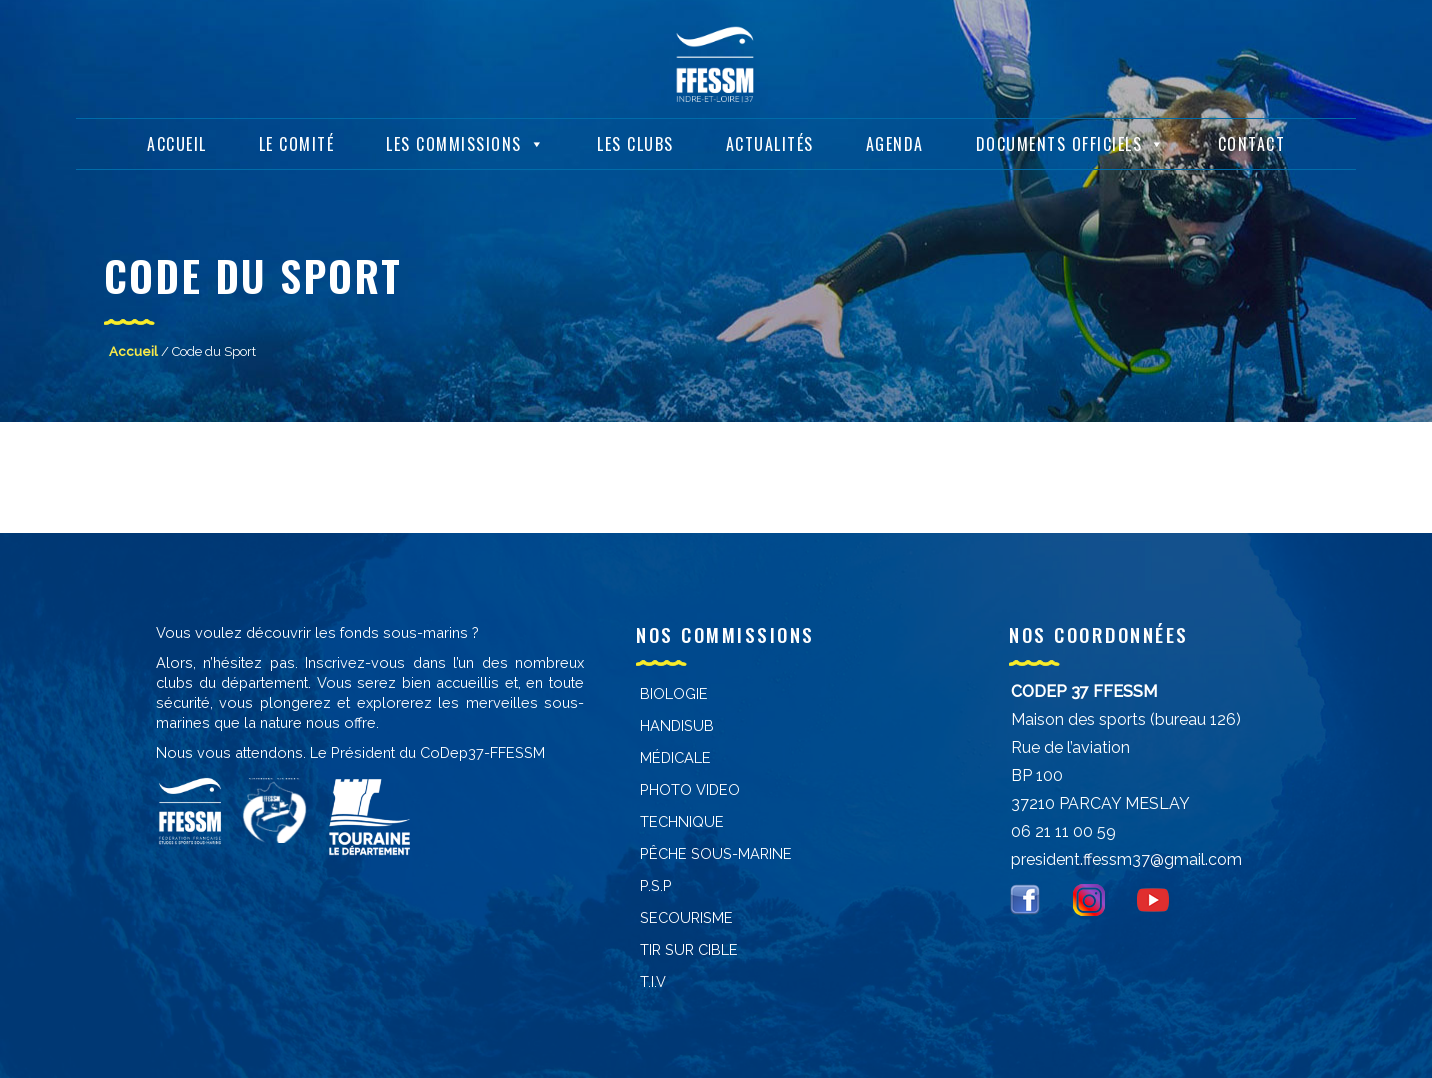 This screenshot has width=1432, height=1078. I want to click on PHOTO VIDEO, so click(690, 789).